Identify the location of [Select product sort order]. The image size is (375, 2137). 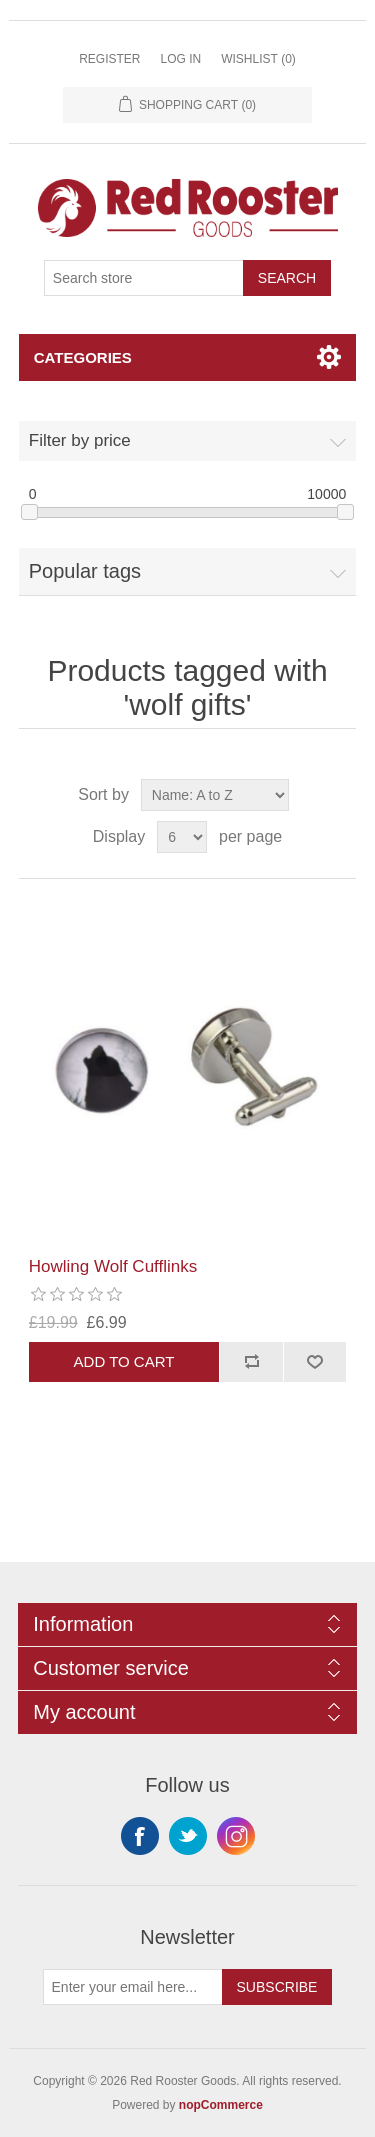
(215, 795).